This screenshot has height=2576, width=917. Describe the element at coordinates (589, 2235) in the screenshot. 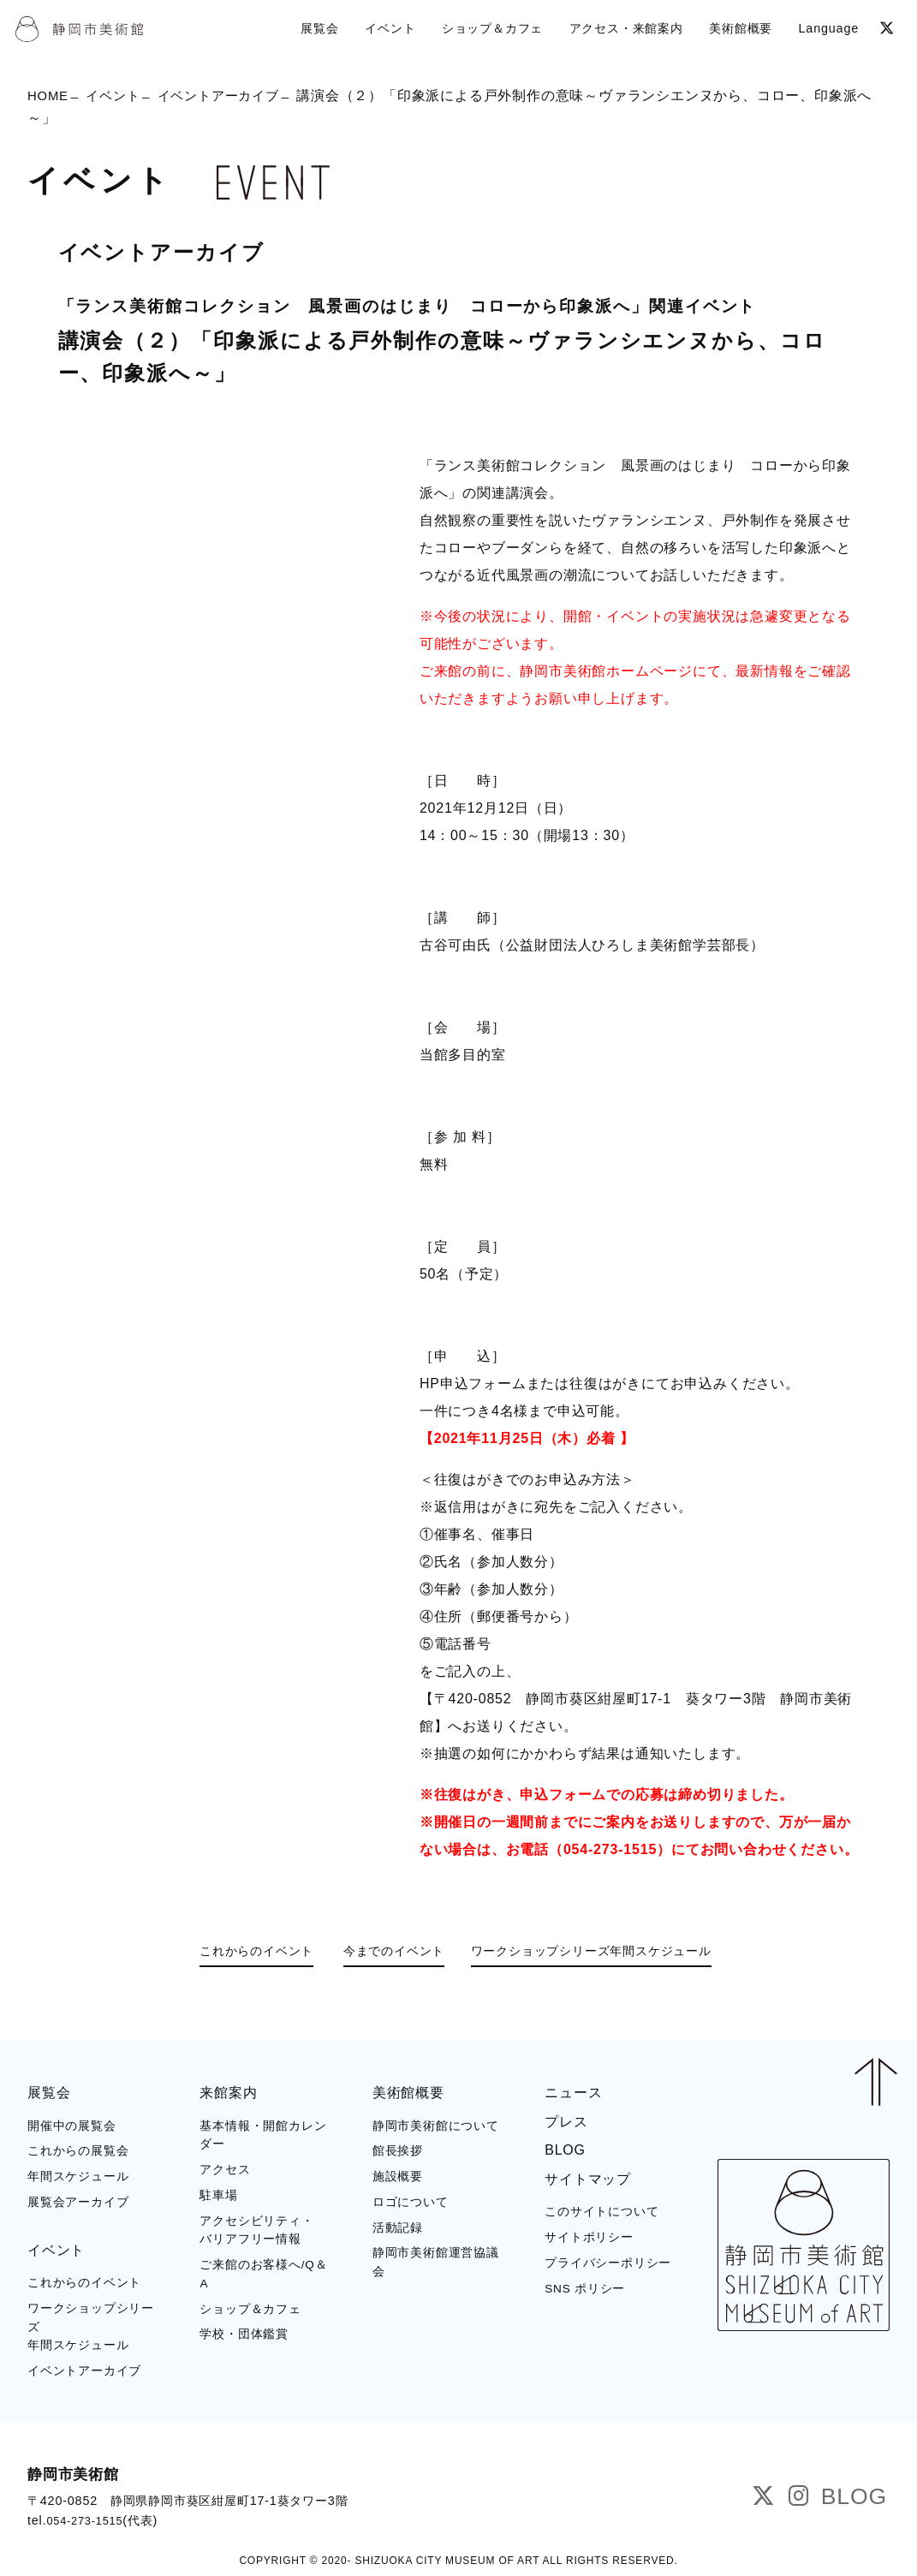

I see `サイトポリシー` at that location.